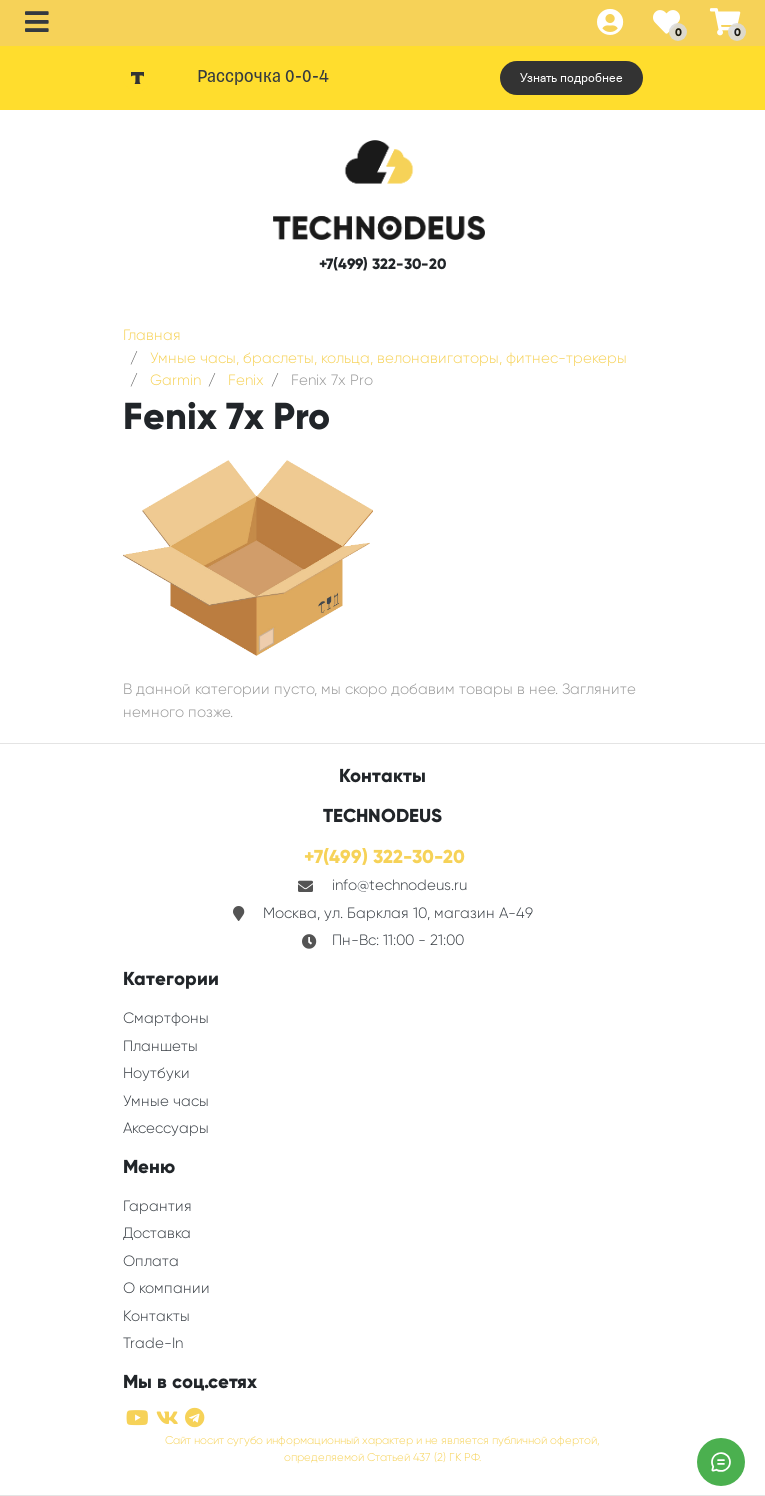 Image resolution: width=765 pixels, height=1496 pixels. I want to click on Гарантия, so click(157, 1206).